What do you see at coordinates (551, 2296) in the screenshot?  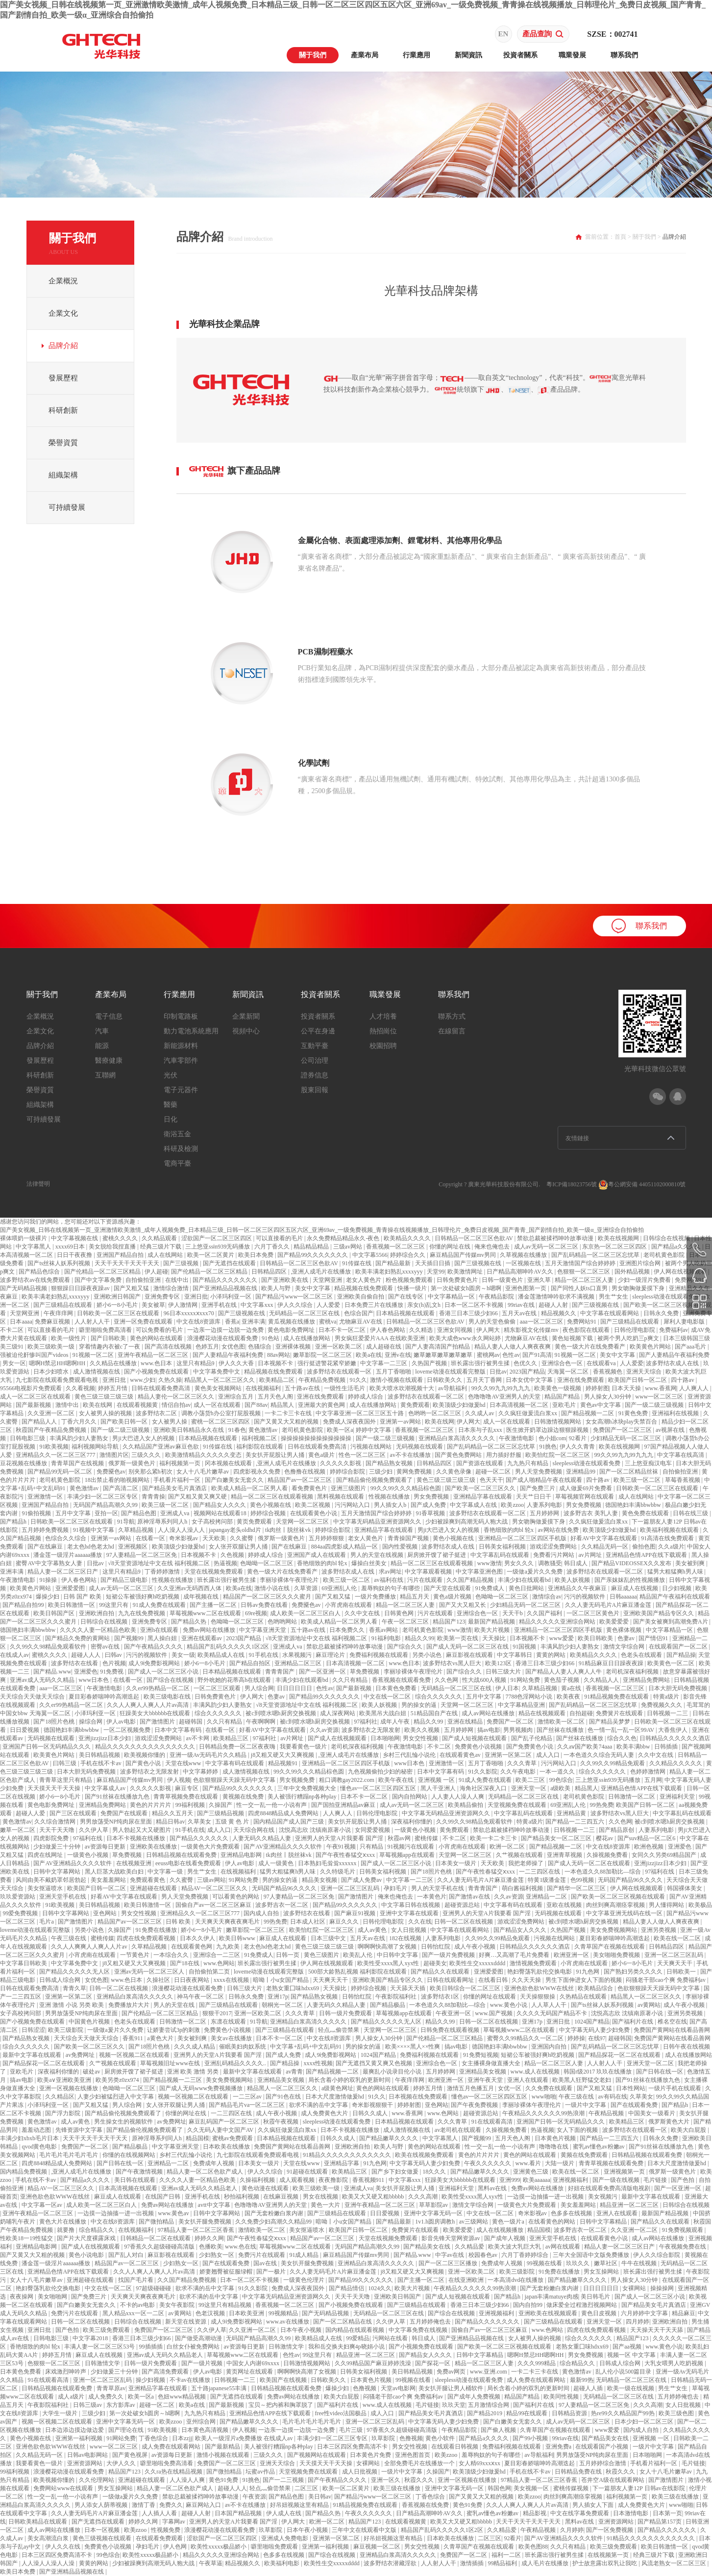 I see `japan丰满matuye肉感` at bounding box center [551, 2296].